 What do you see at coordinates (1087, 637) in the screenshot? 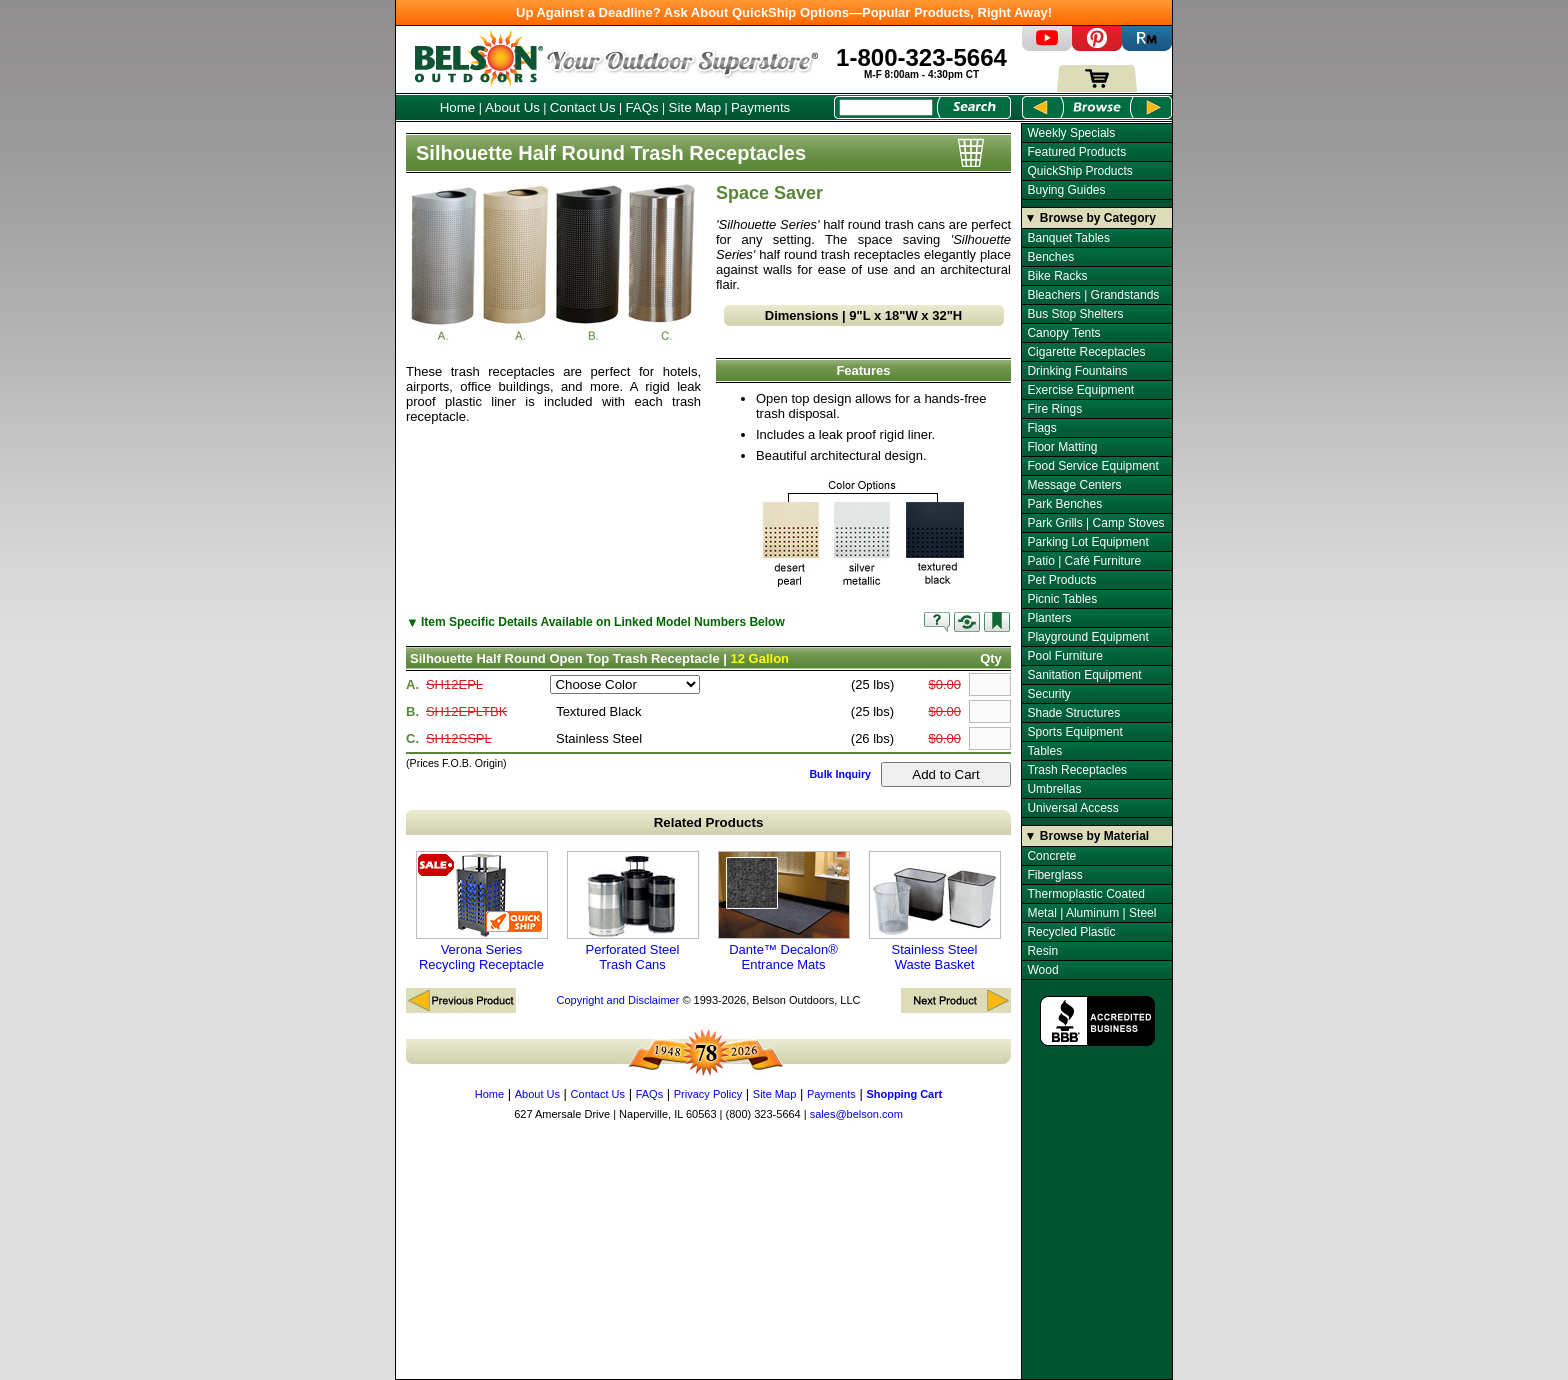
I see `Playground Equipment` at bounding box center [1087, 637].